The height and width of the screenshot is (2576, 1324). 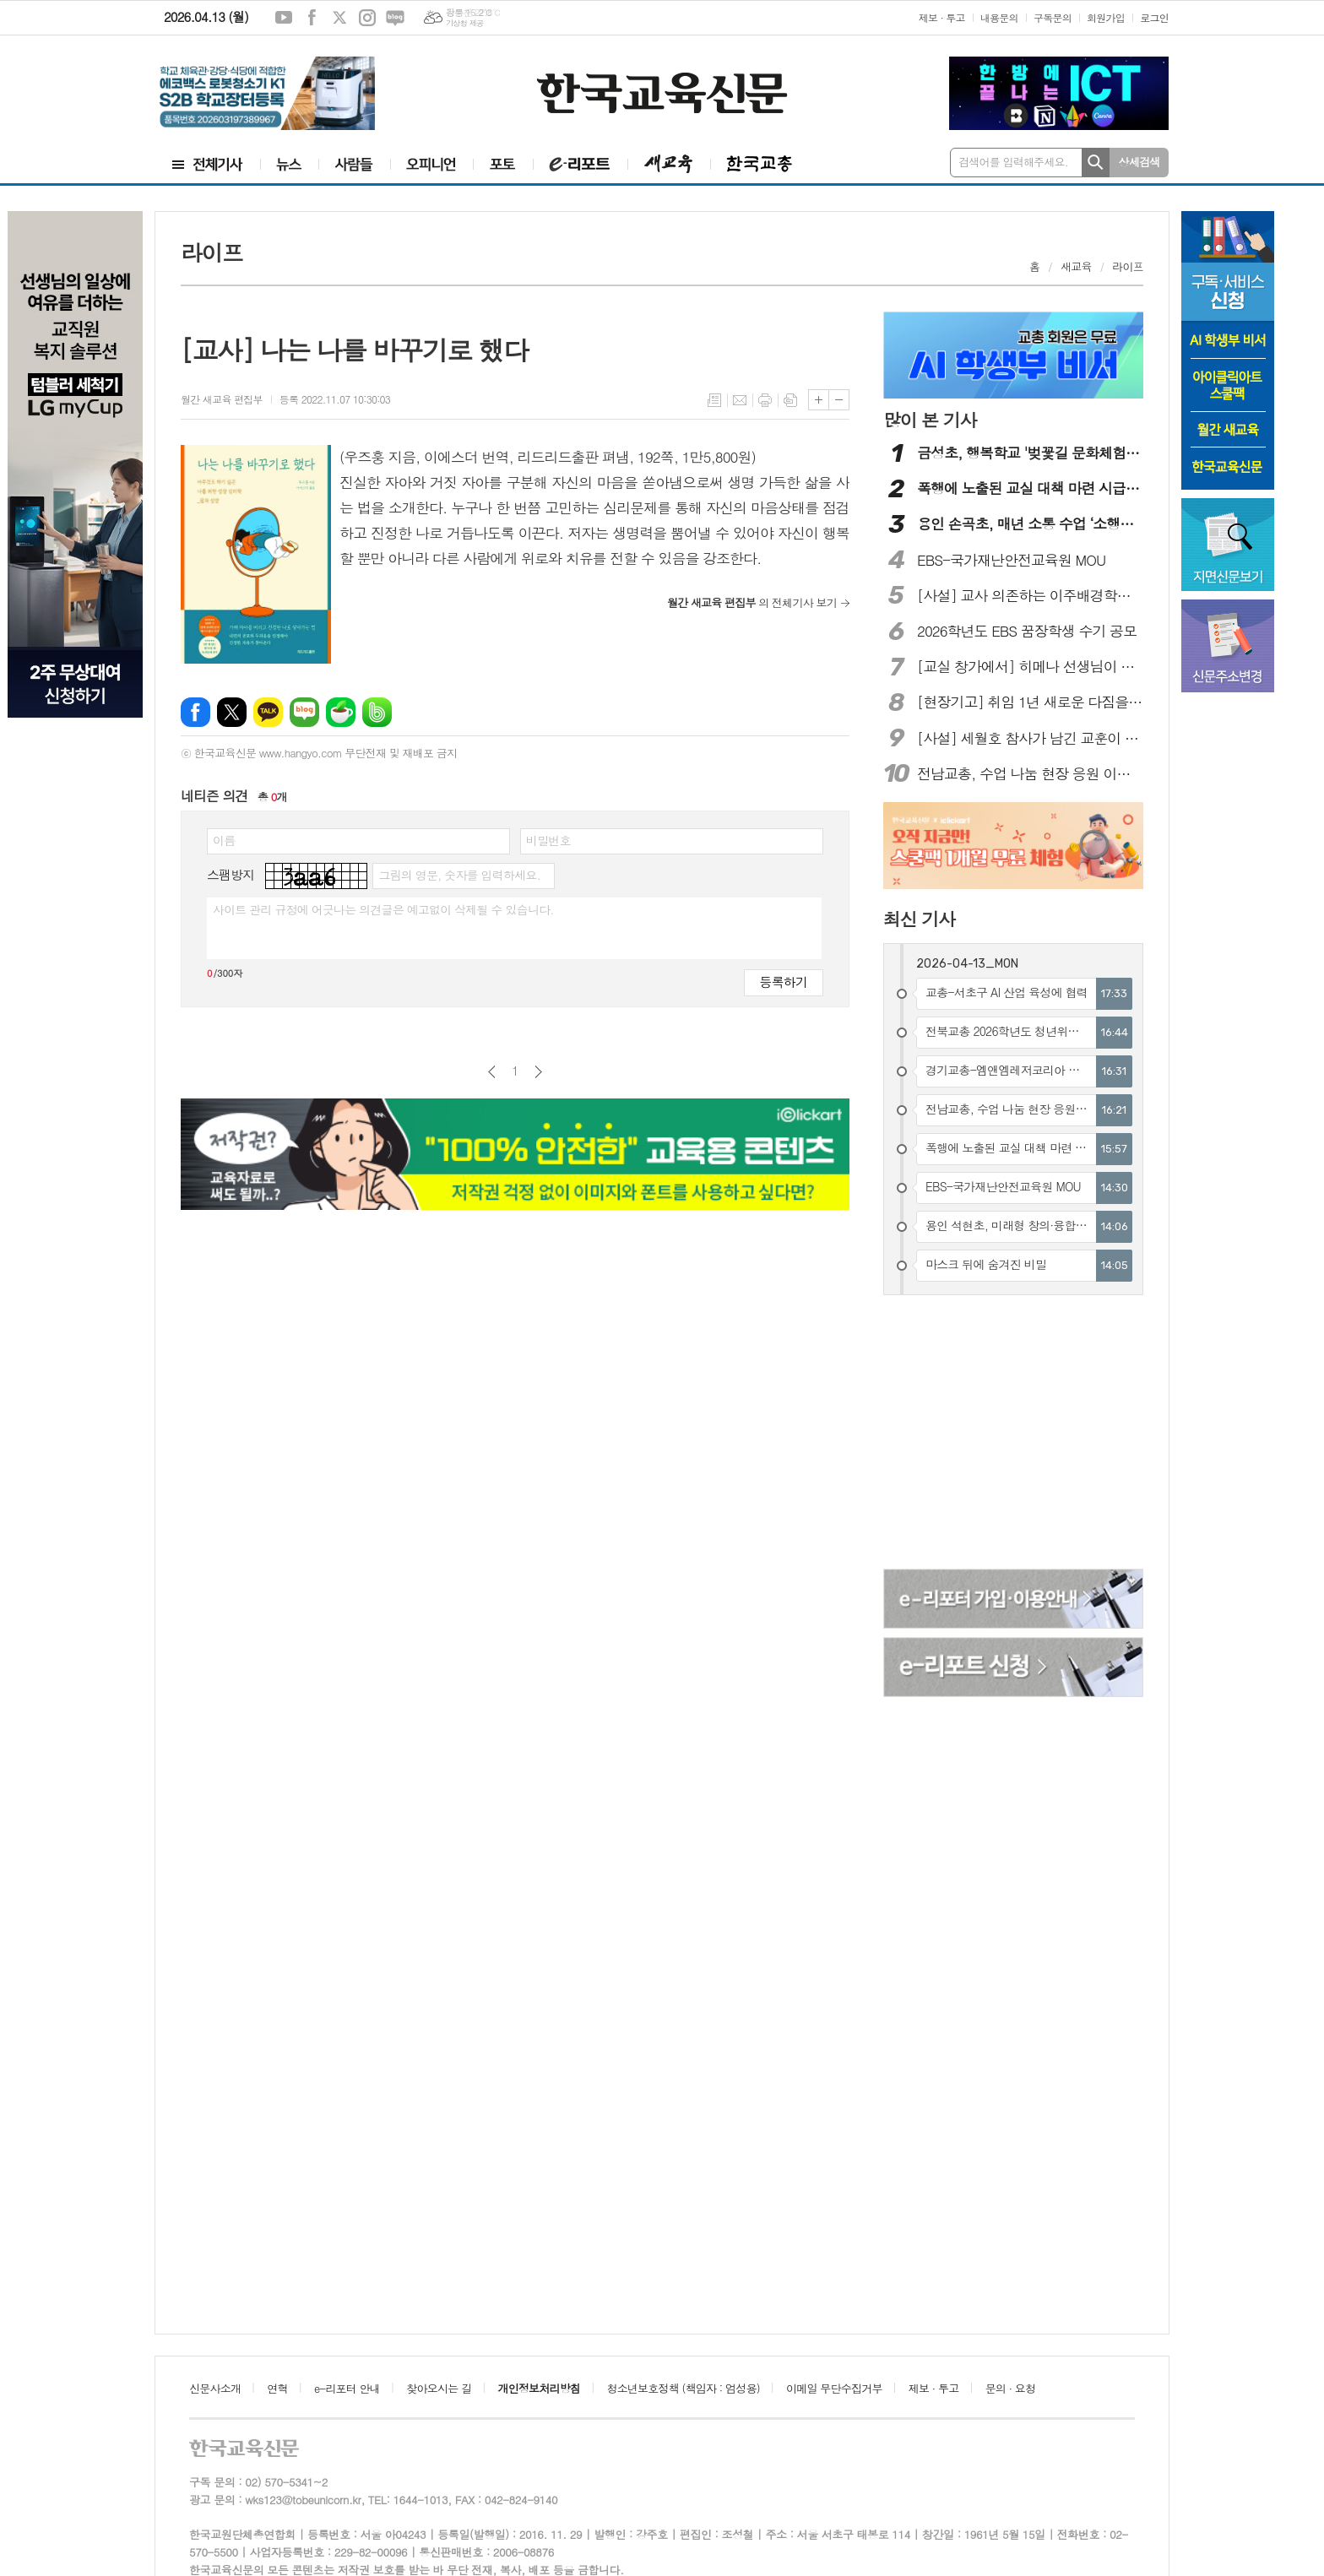 What do you see at coordinates (752, 602) in the screenshot?
I see `의 전체기사 보기` at bounding box center [752, 602].